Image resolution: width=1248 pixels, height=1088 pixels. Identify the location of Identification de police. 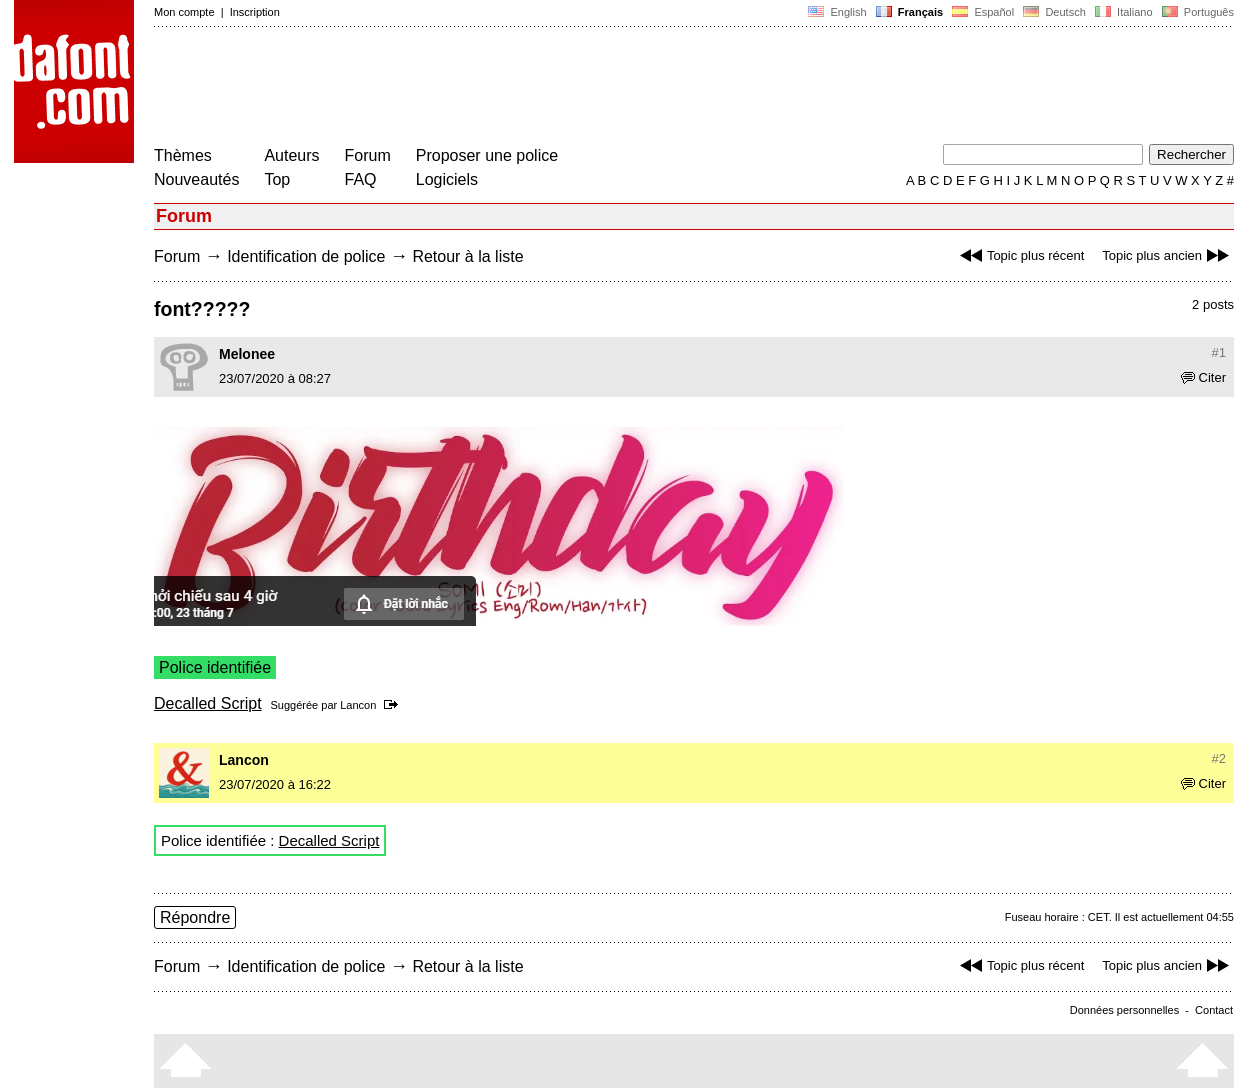
(306, 256).